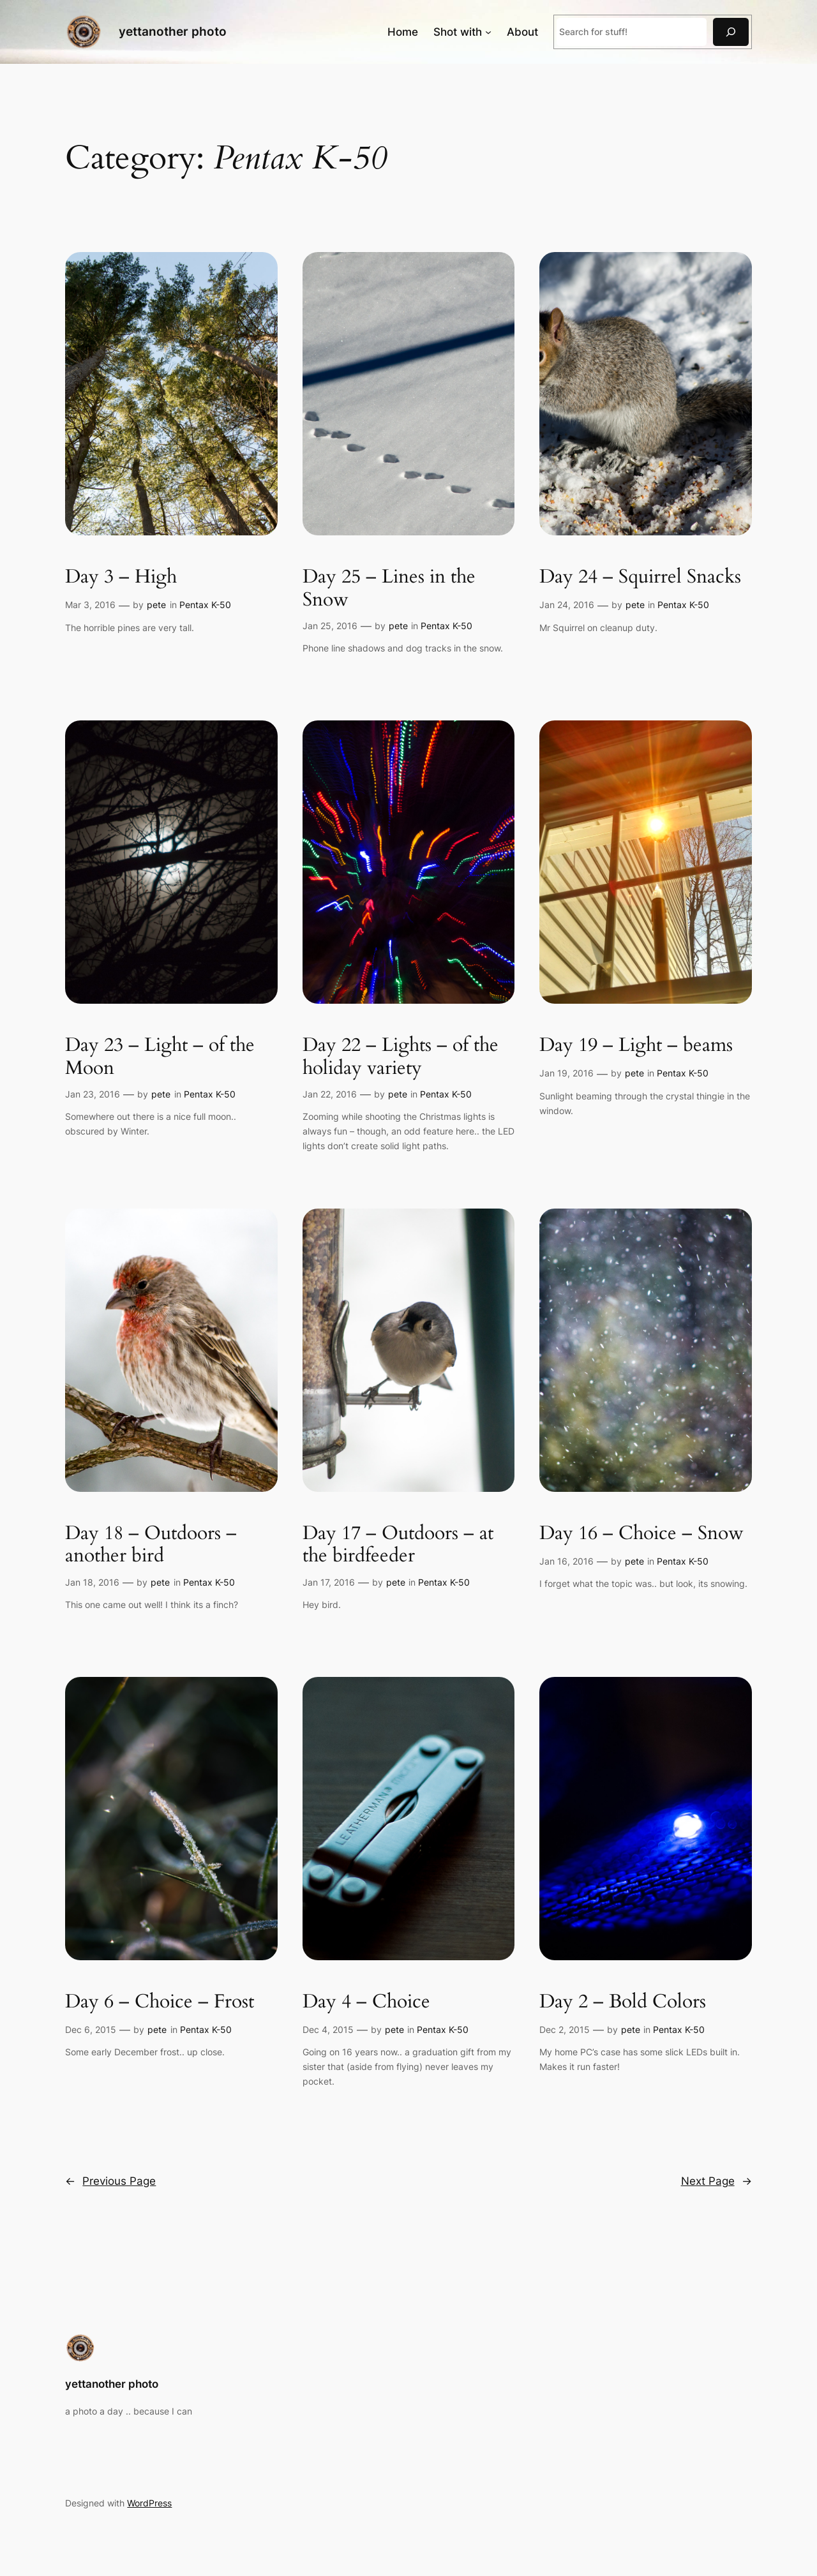  I want to click on Day 19 – Light – beams, so click(636, 1045).